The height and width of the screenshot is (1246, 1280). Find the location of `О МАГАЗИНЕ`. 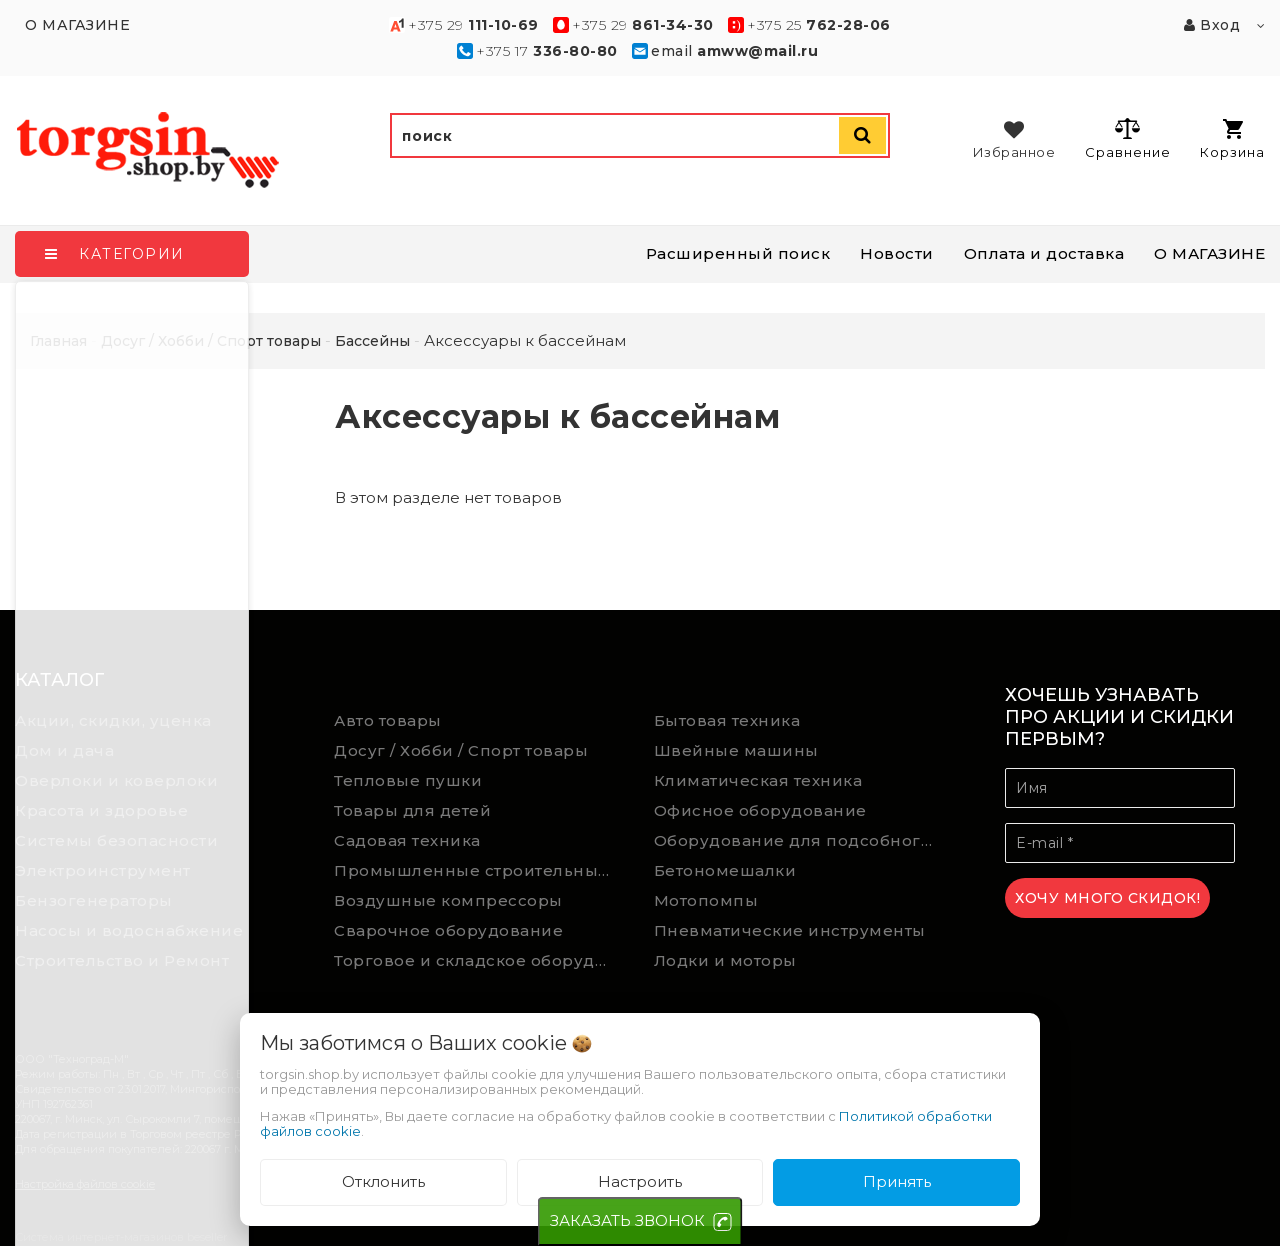

О МАГАЗИНЕ is located at coordinates (1209, 253).